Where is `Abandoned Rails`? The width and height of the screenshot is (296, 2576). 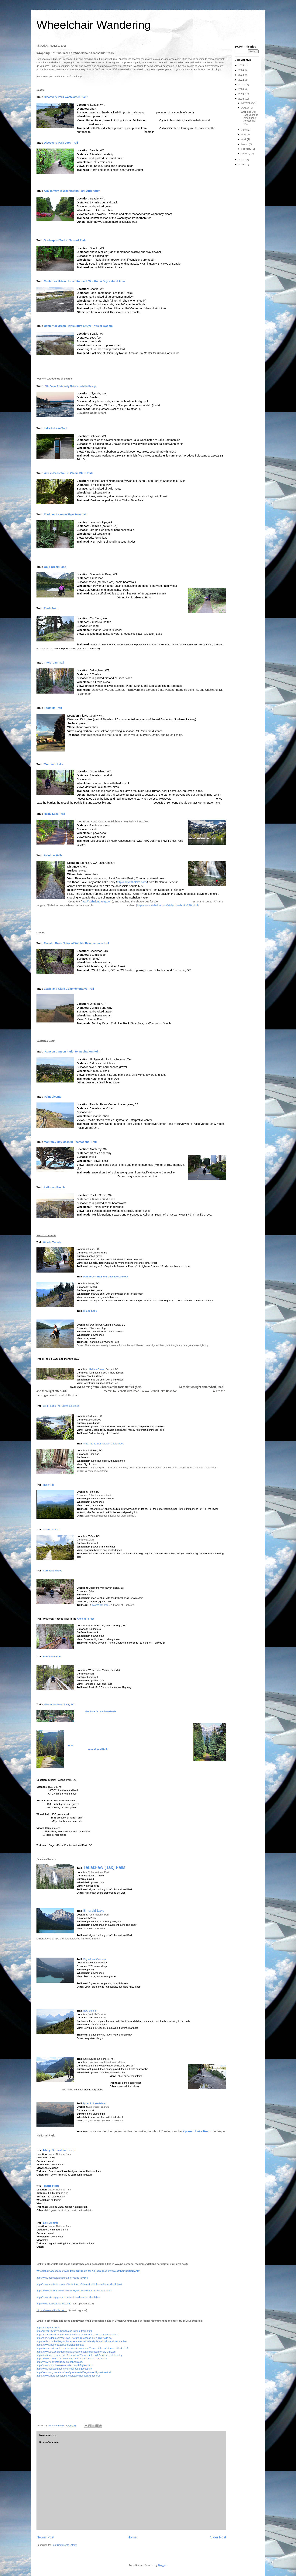
Abandoned Rails is located at coordinates (98, 1749).